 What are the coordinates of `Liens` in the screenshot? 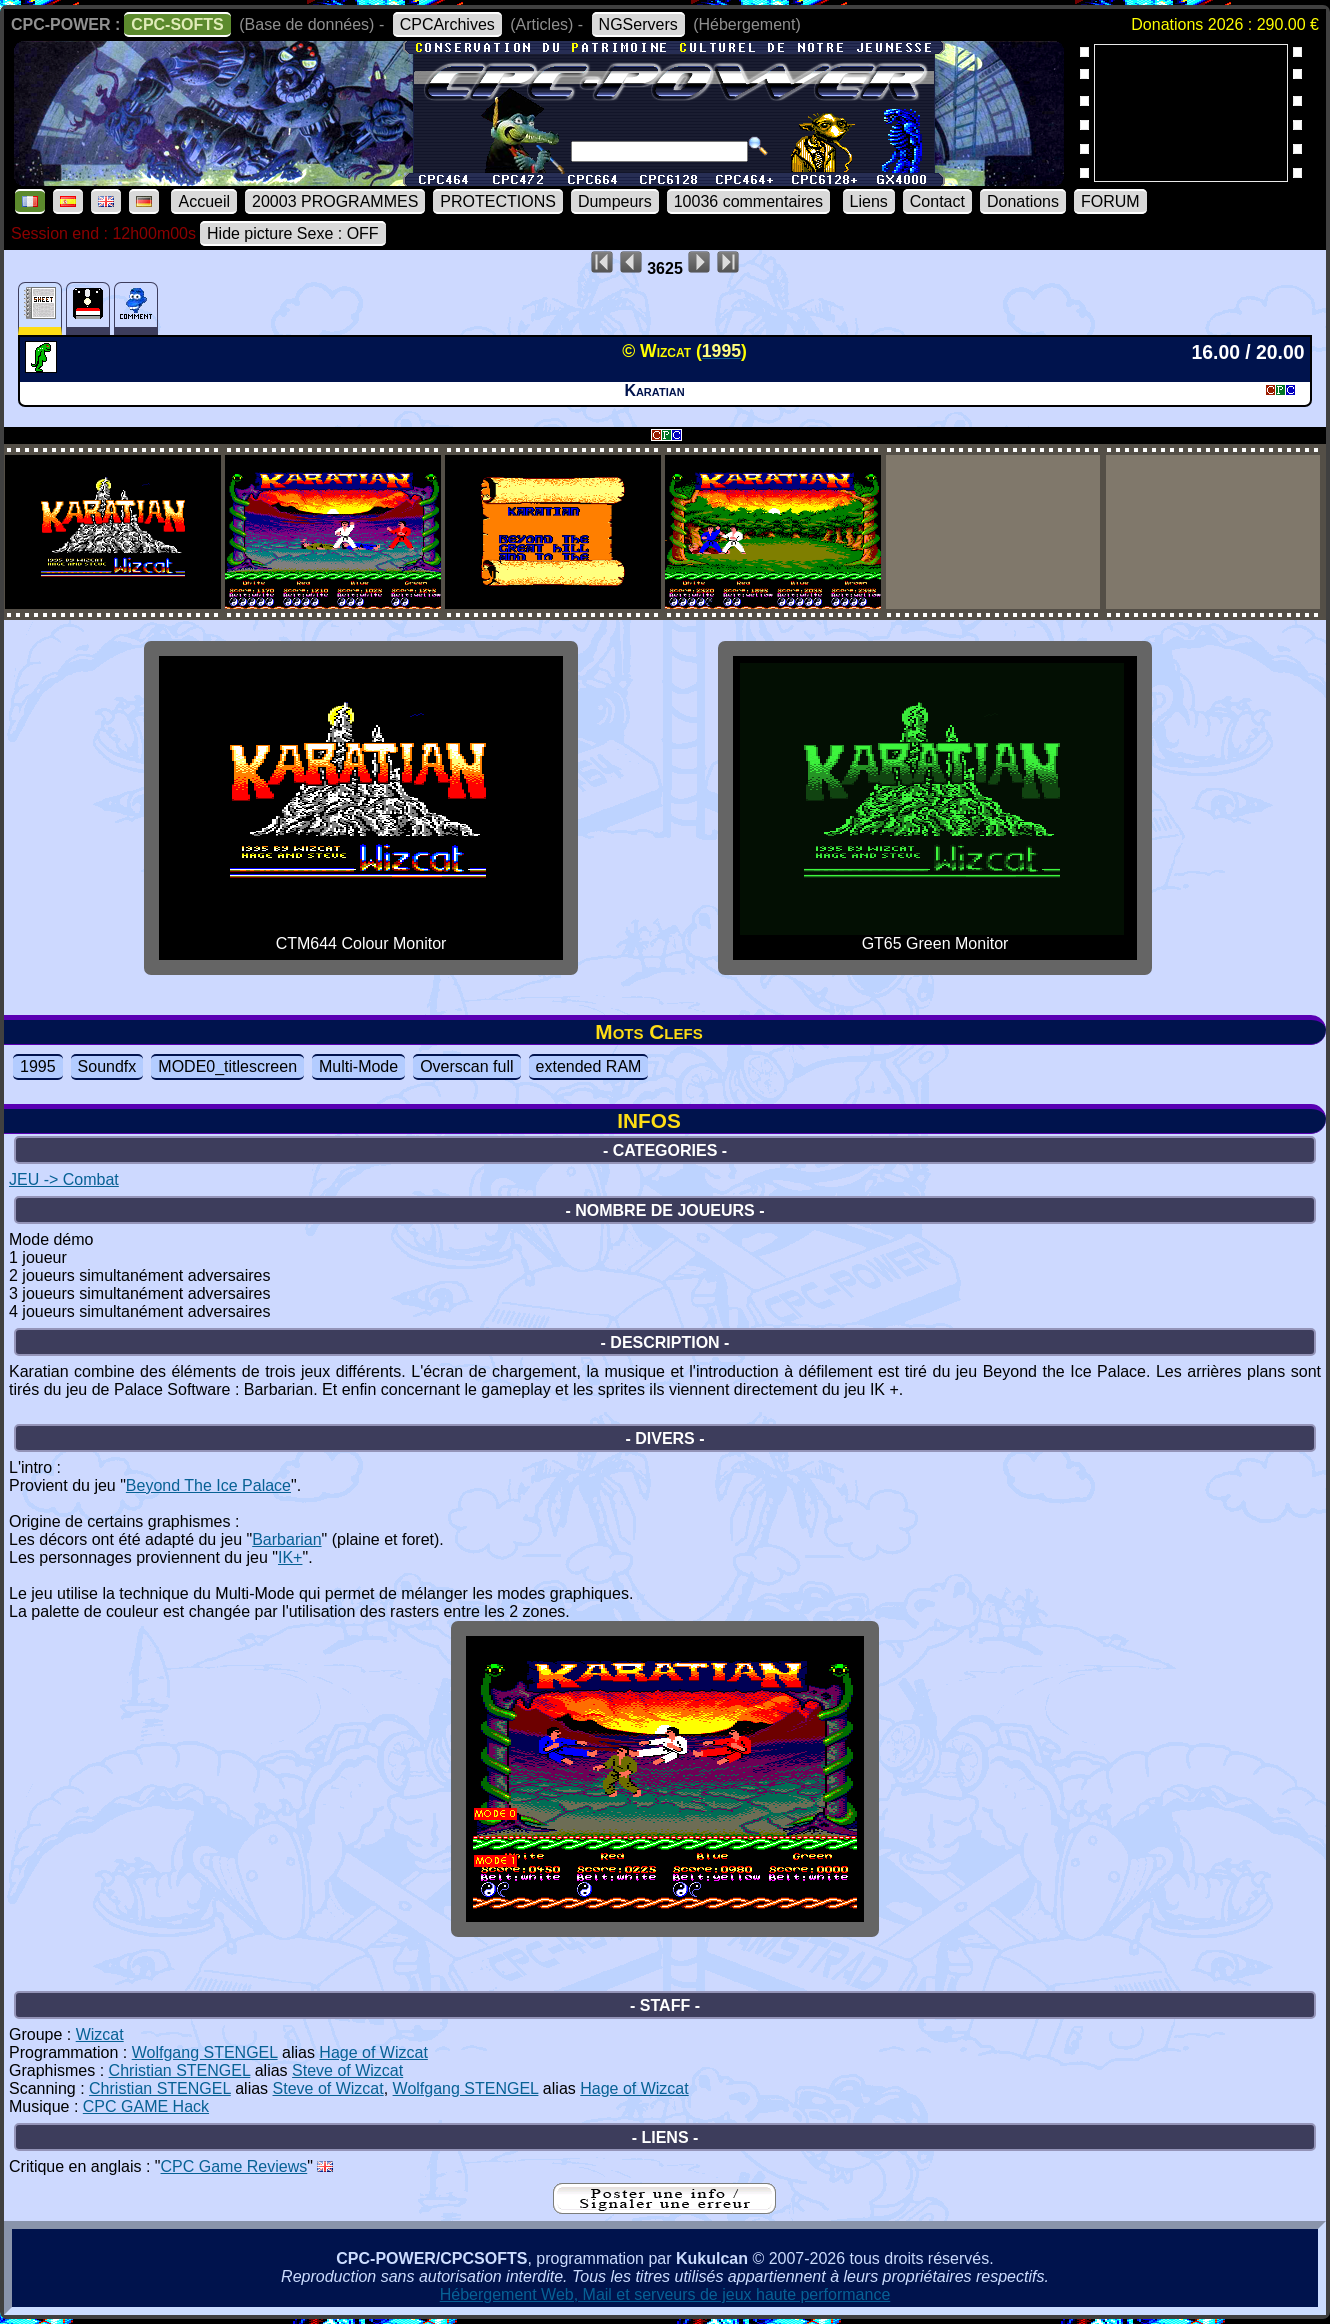 It's located at (869, 201).